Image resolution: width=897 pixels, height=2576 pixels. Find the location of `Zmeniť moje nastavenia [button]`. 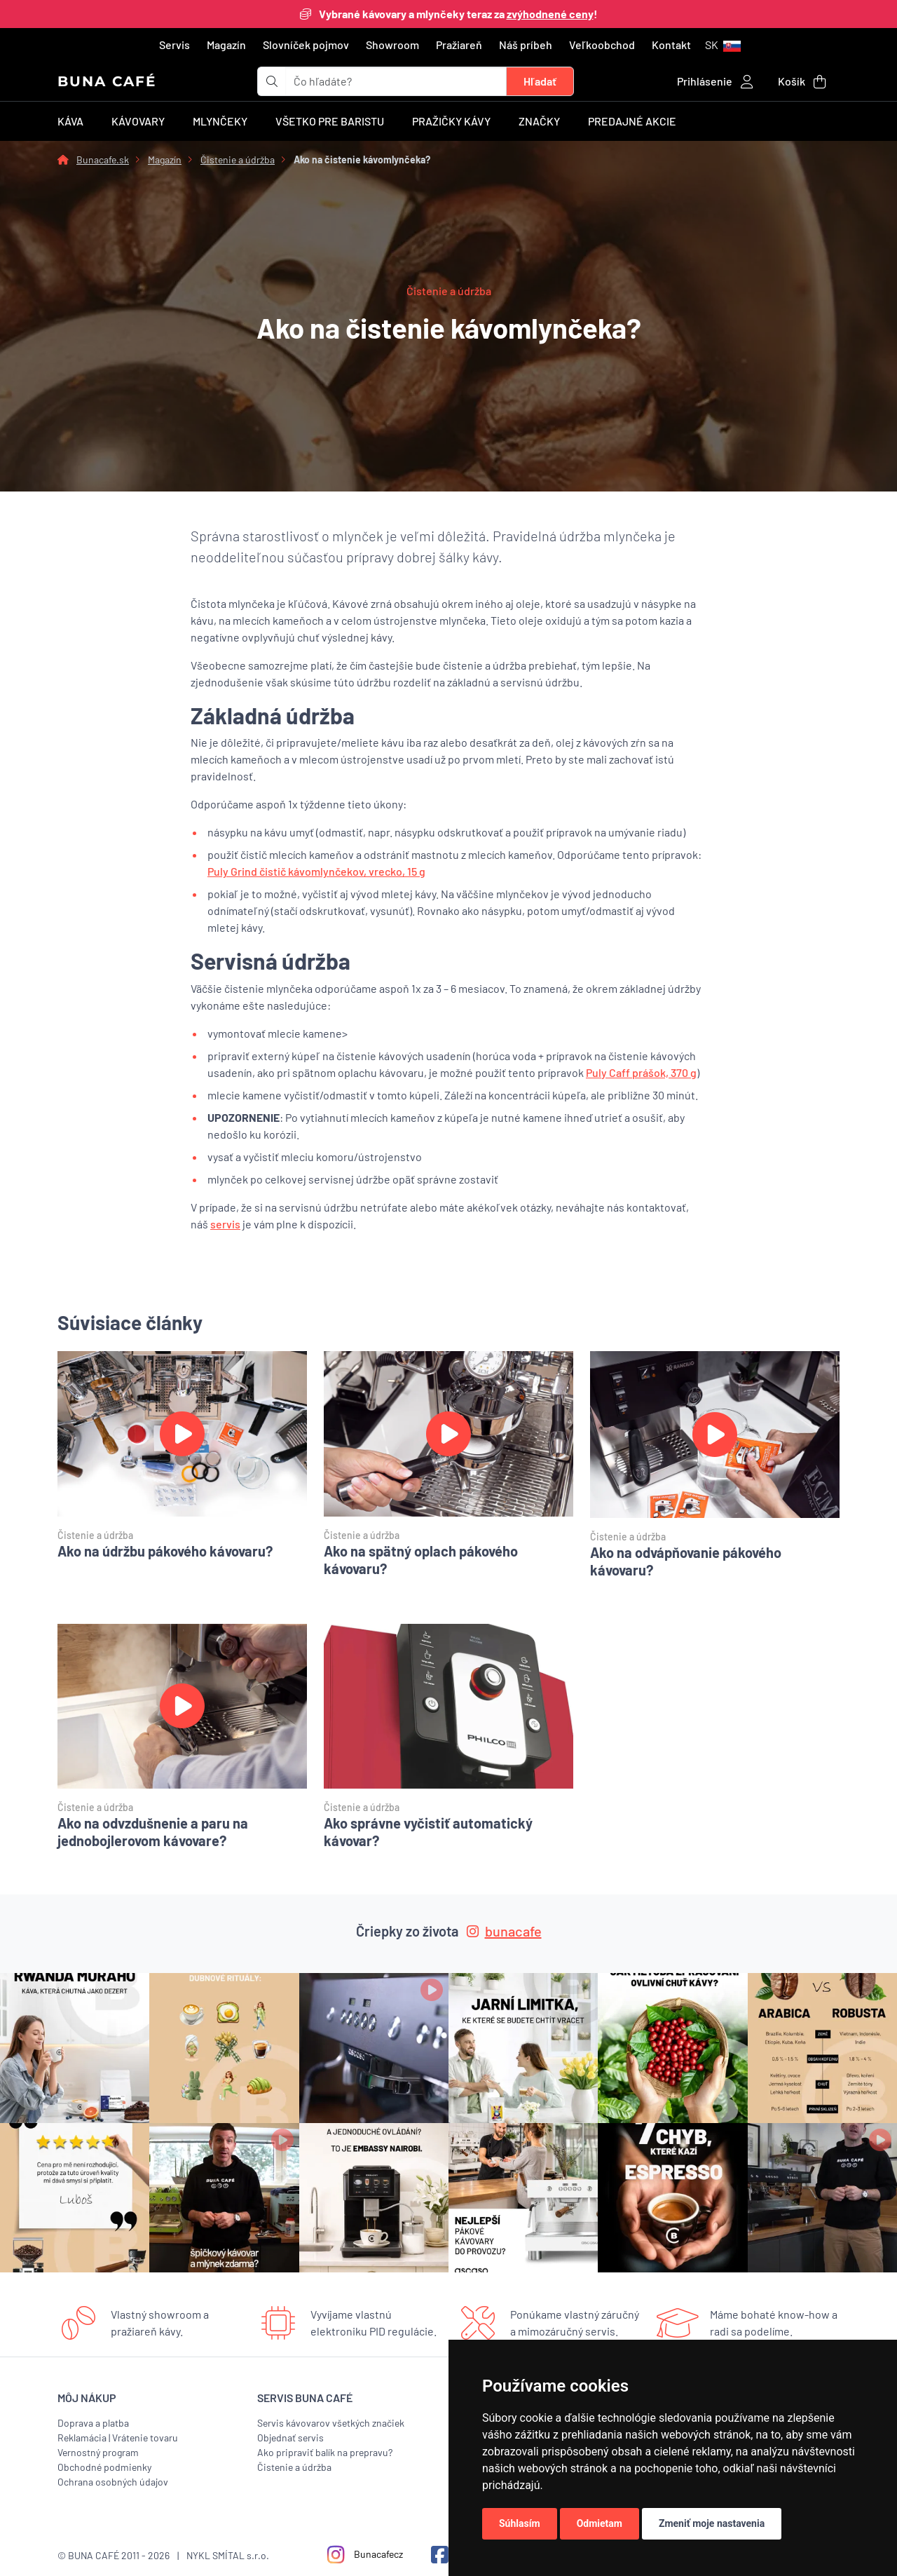

Zmeniť moje nastavenia [button] is located at coordinates (712, 2523).